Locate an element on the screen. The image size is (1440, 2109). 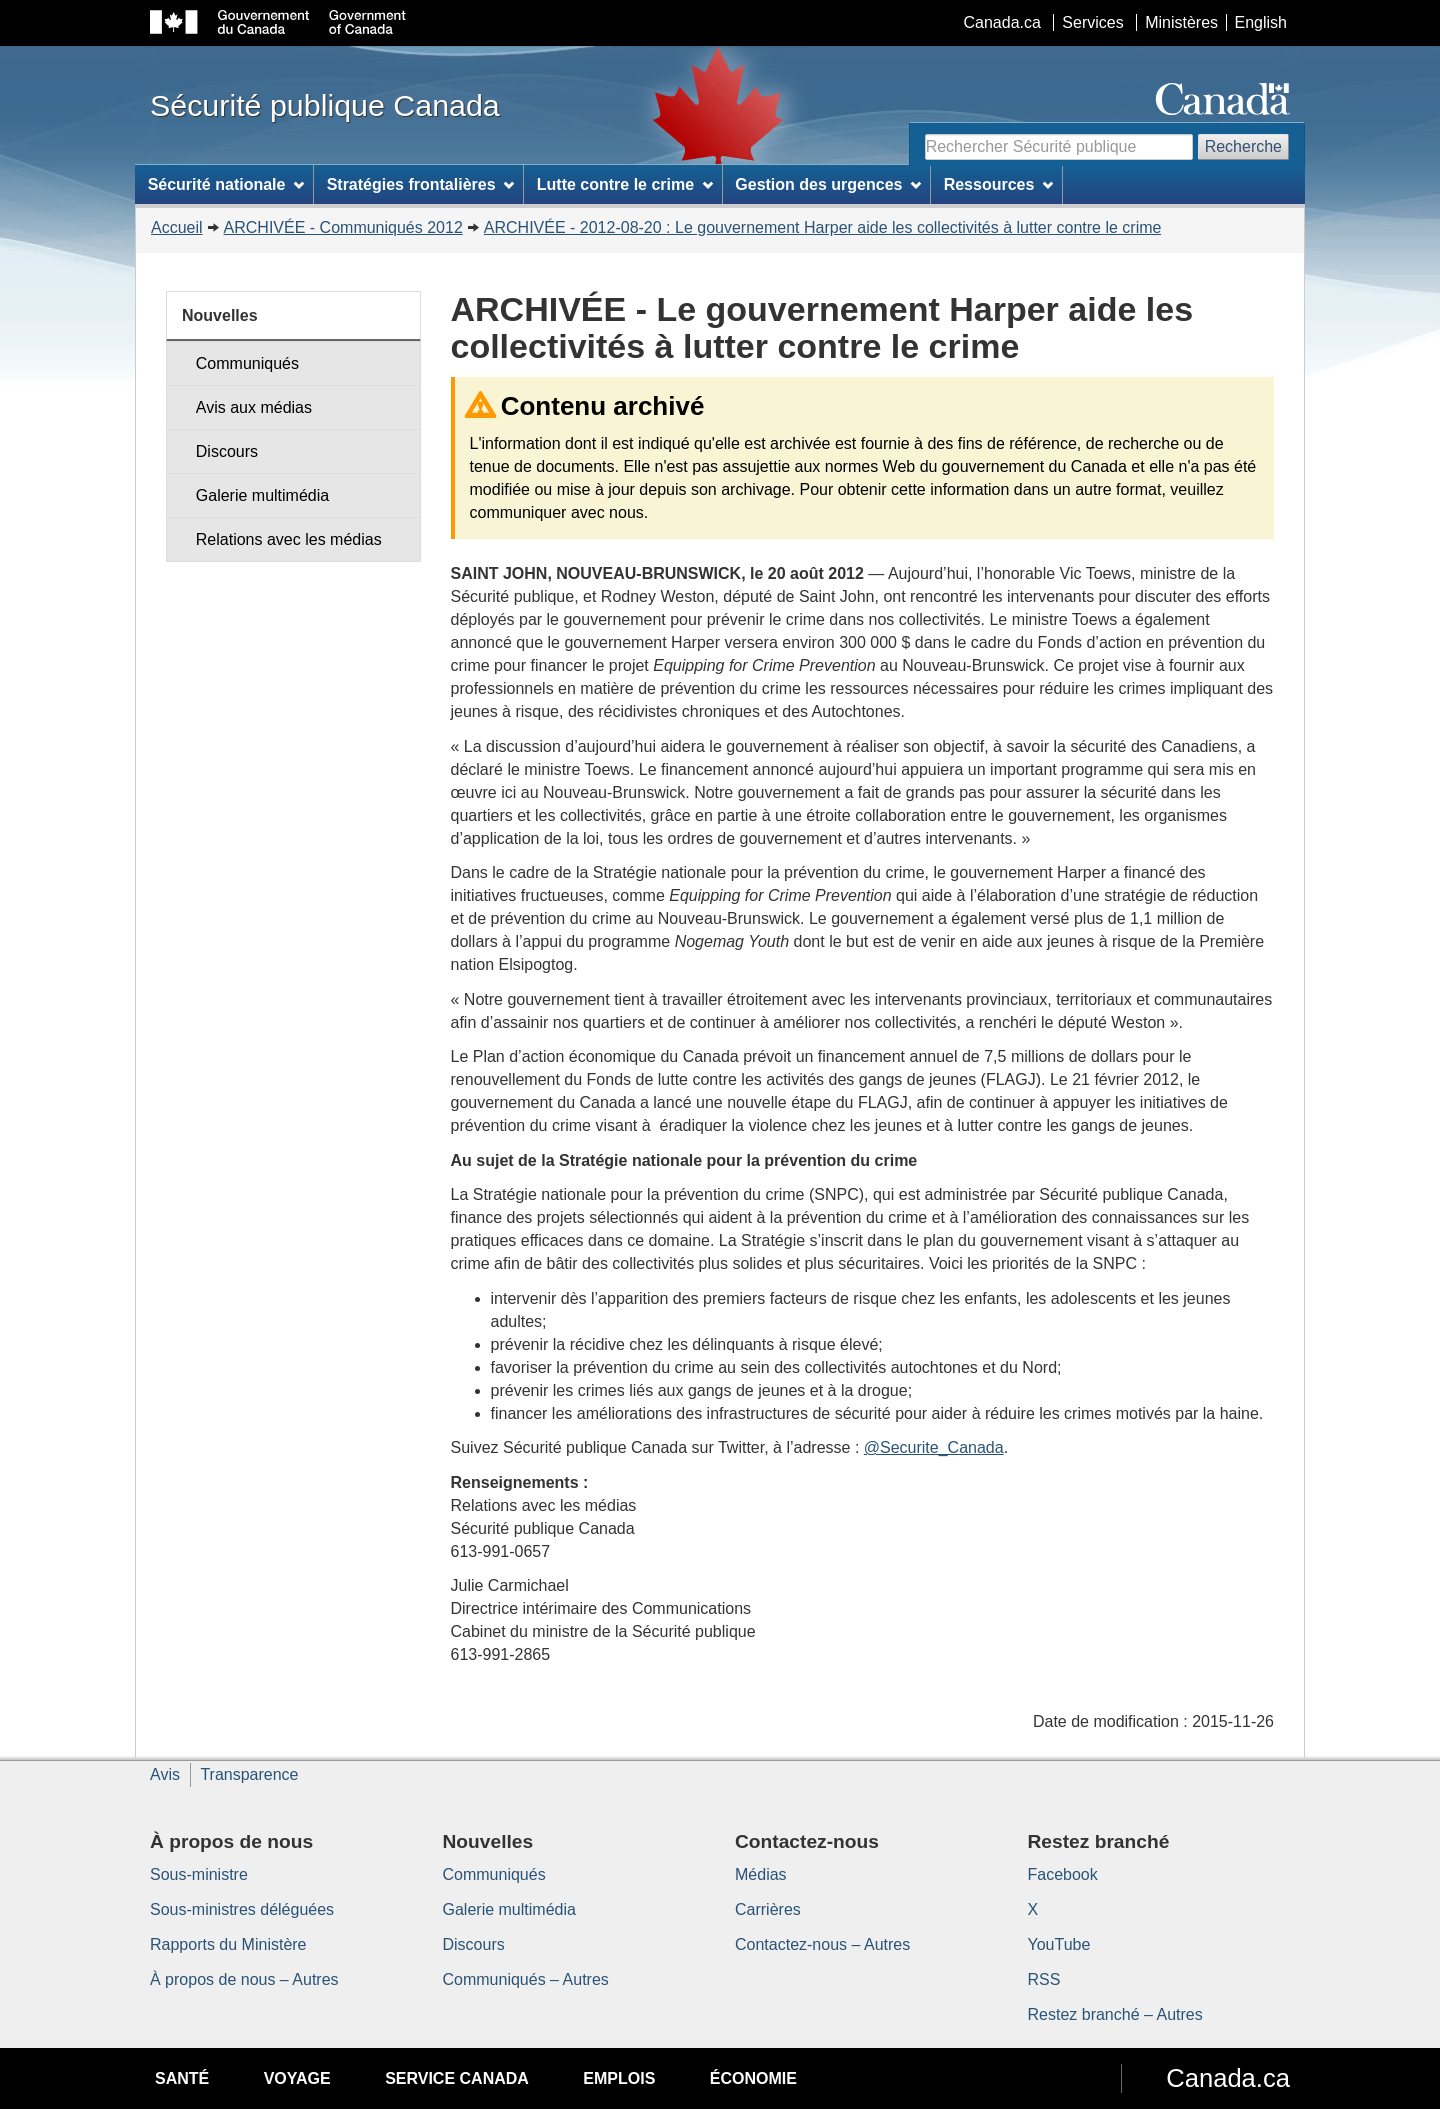
Stratégies frontalières [menuitem] is located at coordinates (421, 184).